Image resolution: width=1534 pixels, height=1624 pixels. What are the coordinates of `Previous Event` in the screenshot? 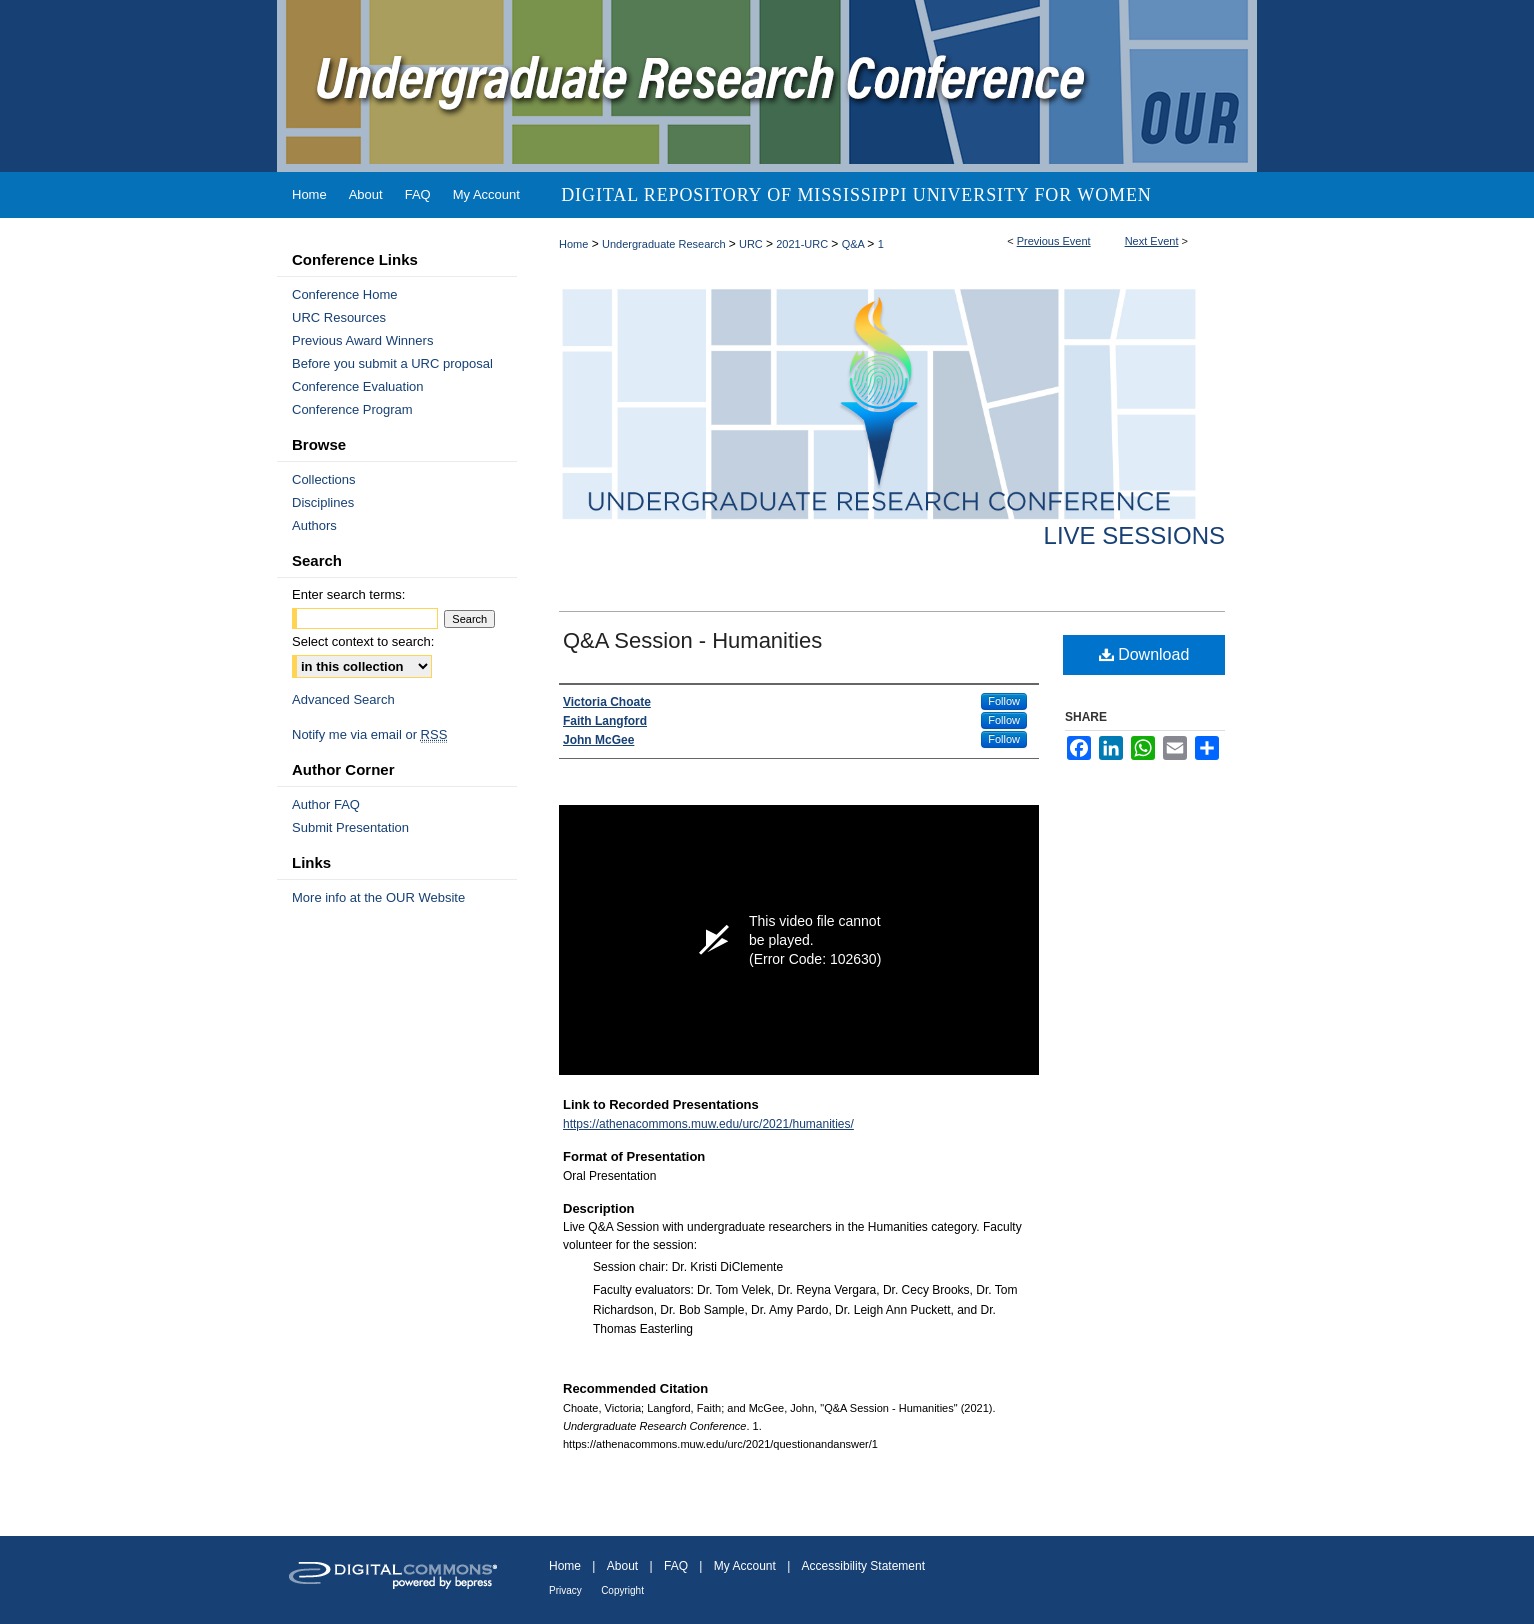 It's located at (1054, 241).